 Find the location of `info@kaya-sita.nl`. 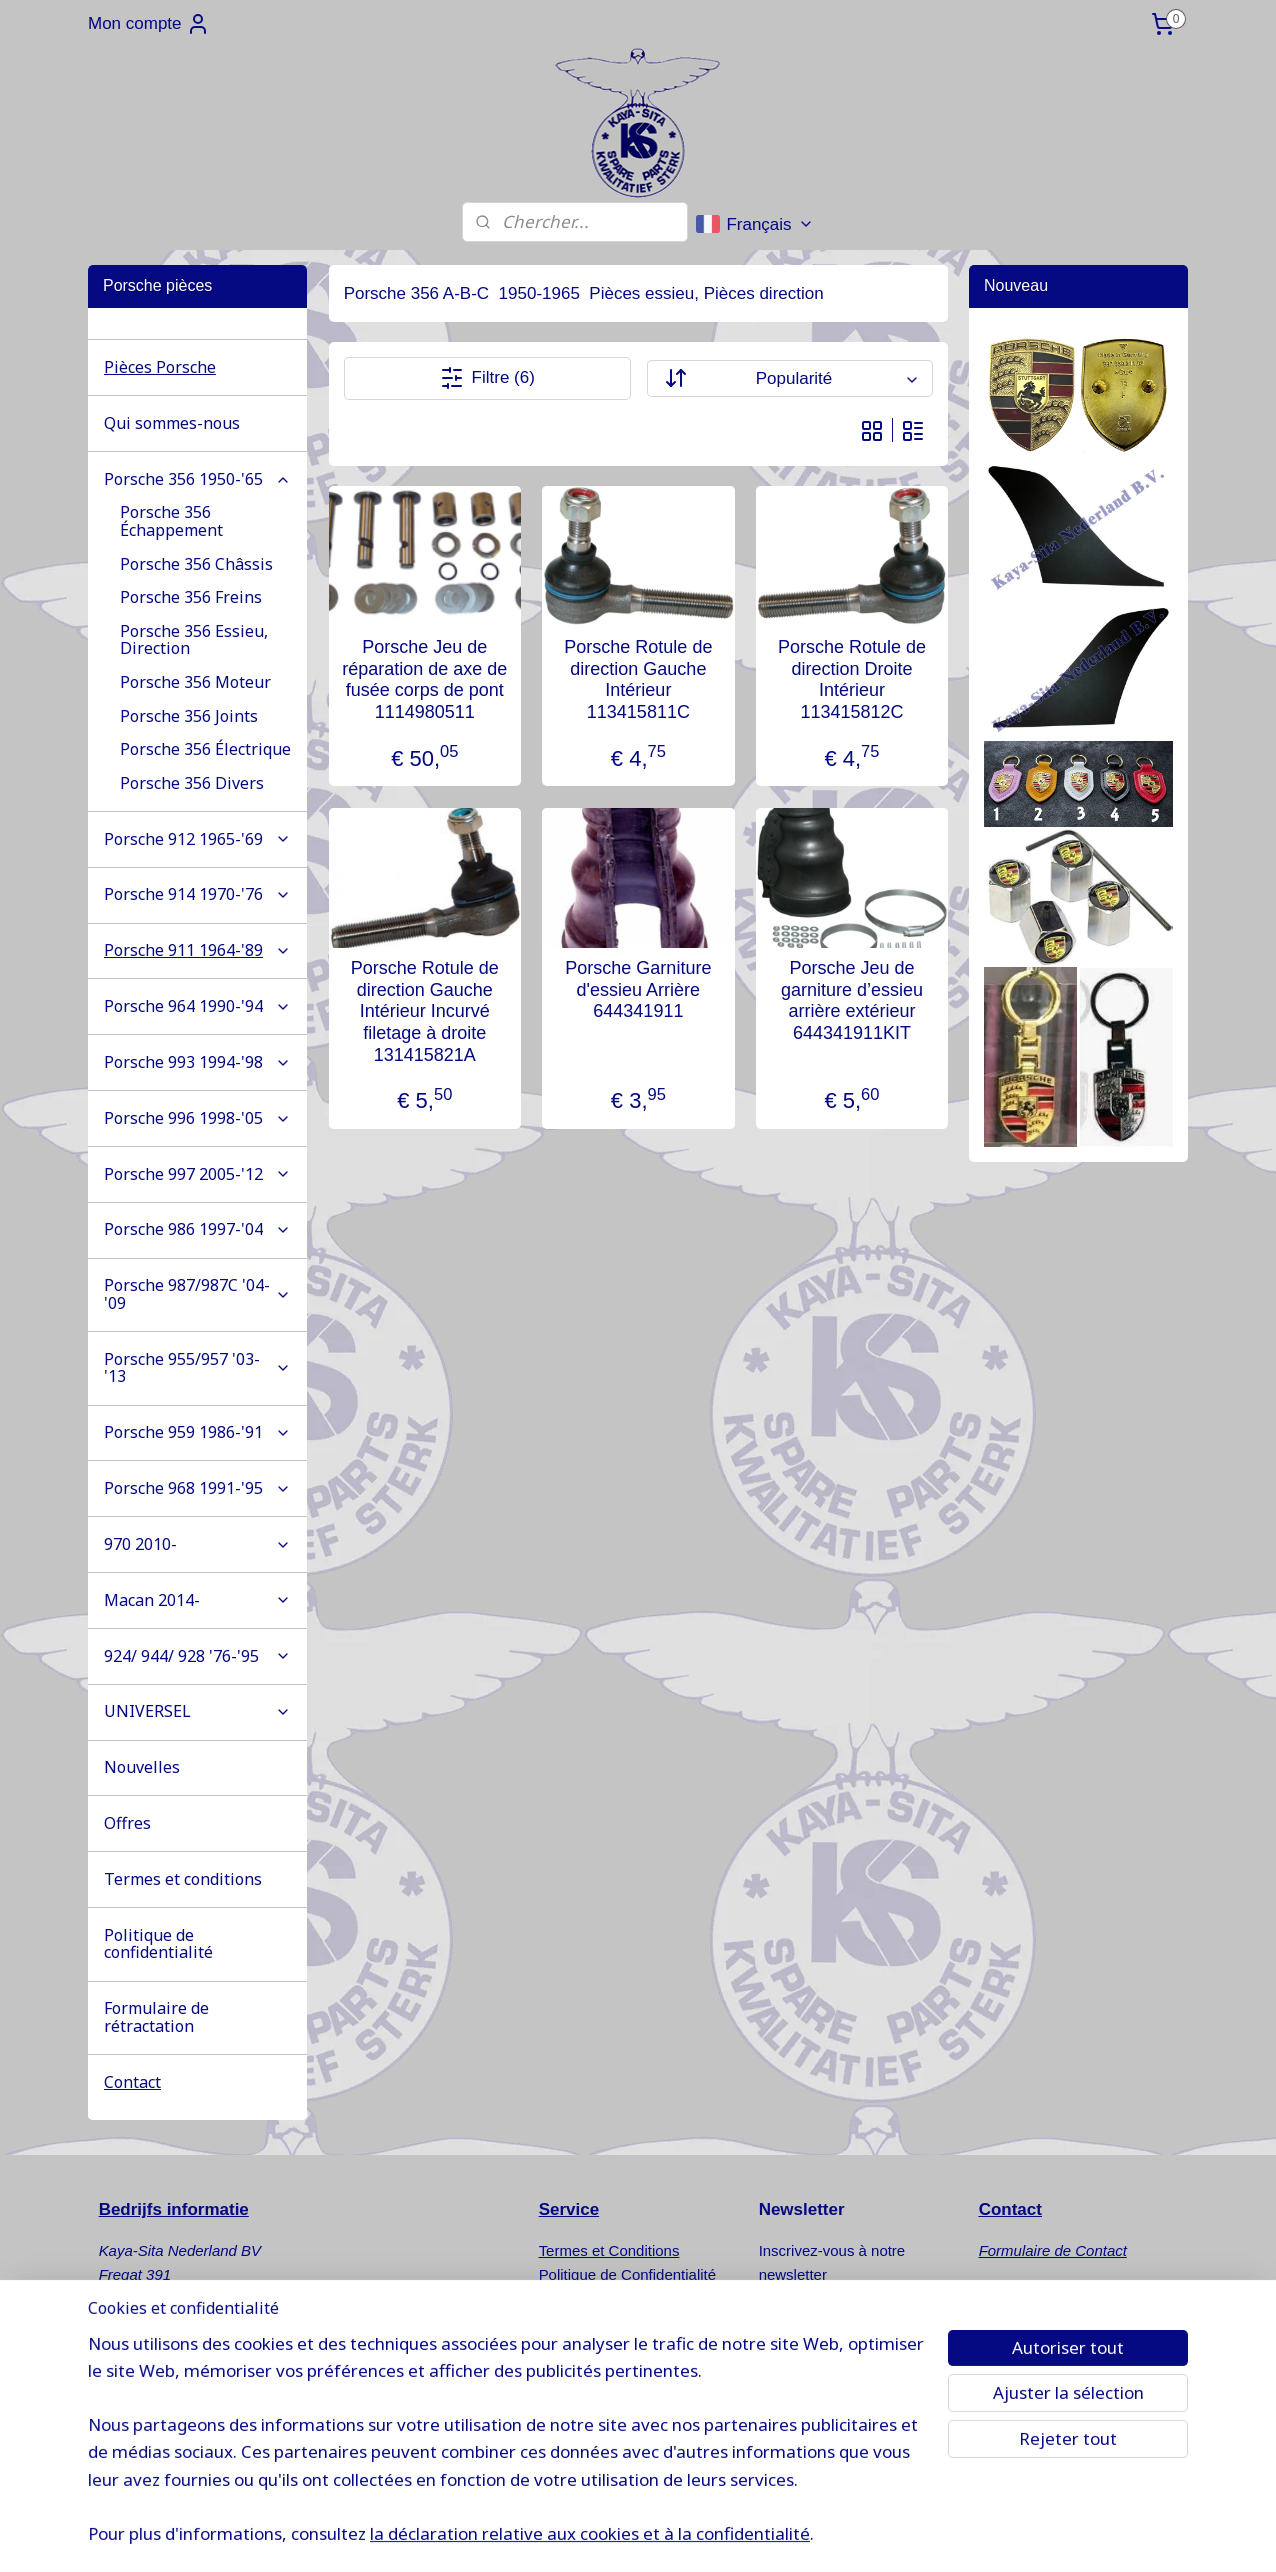

info@kaya-sita.nl is located at coordinates (174, 2418).